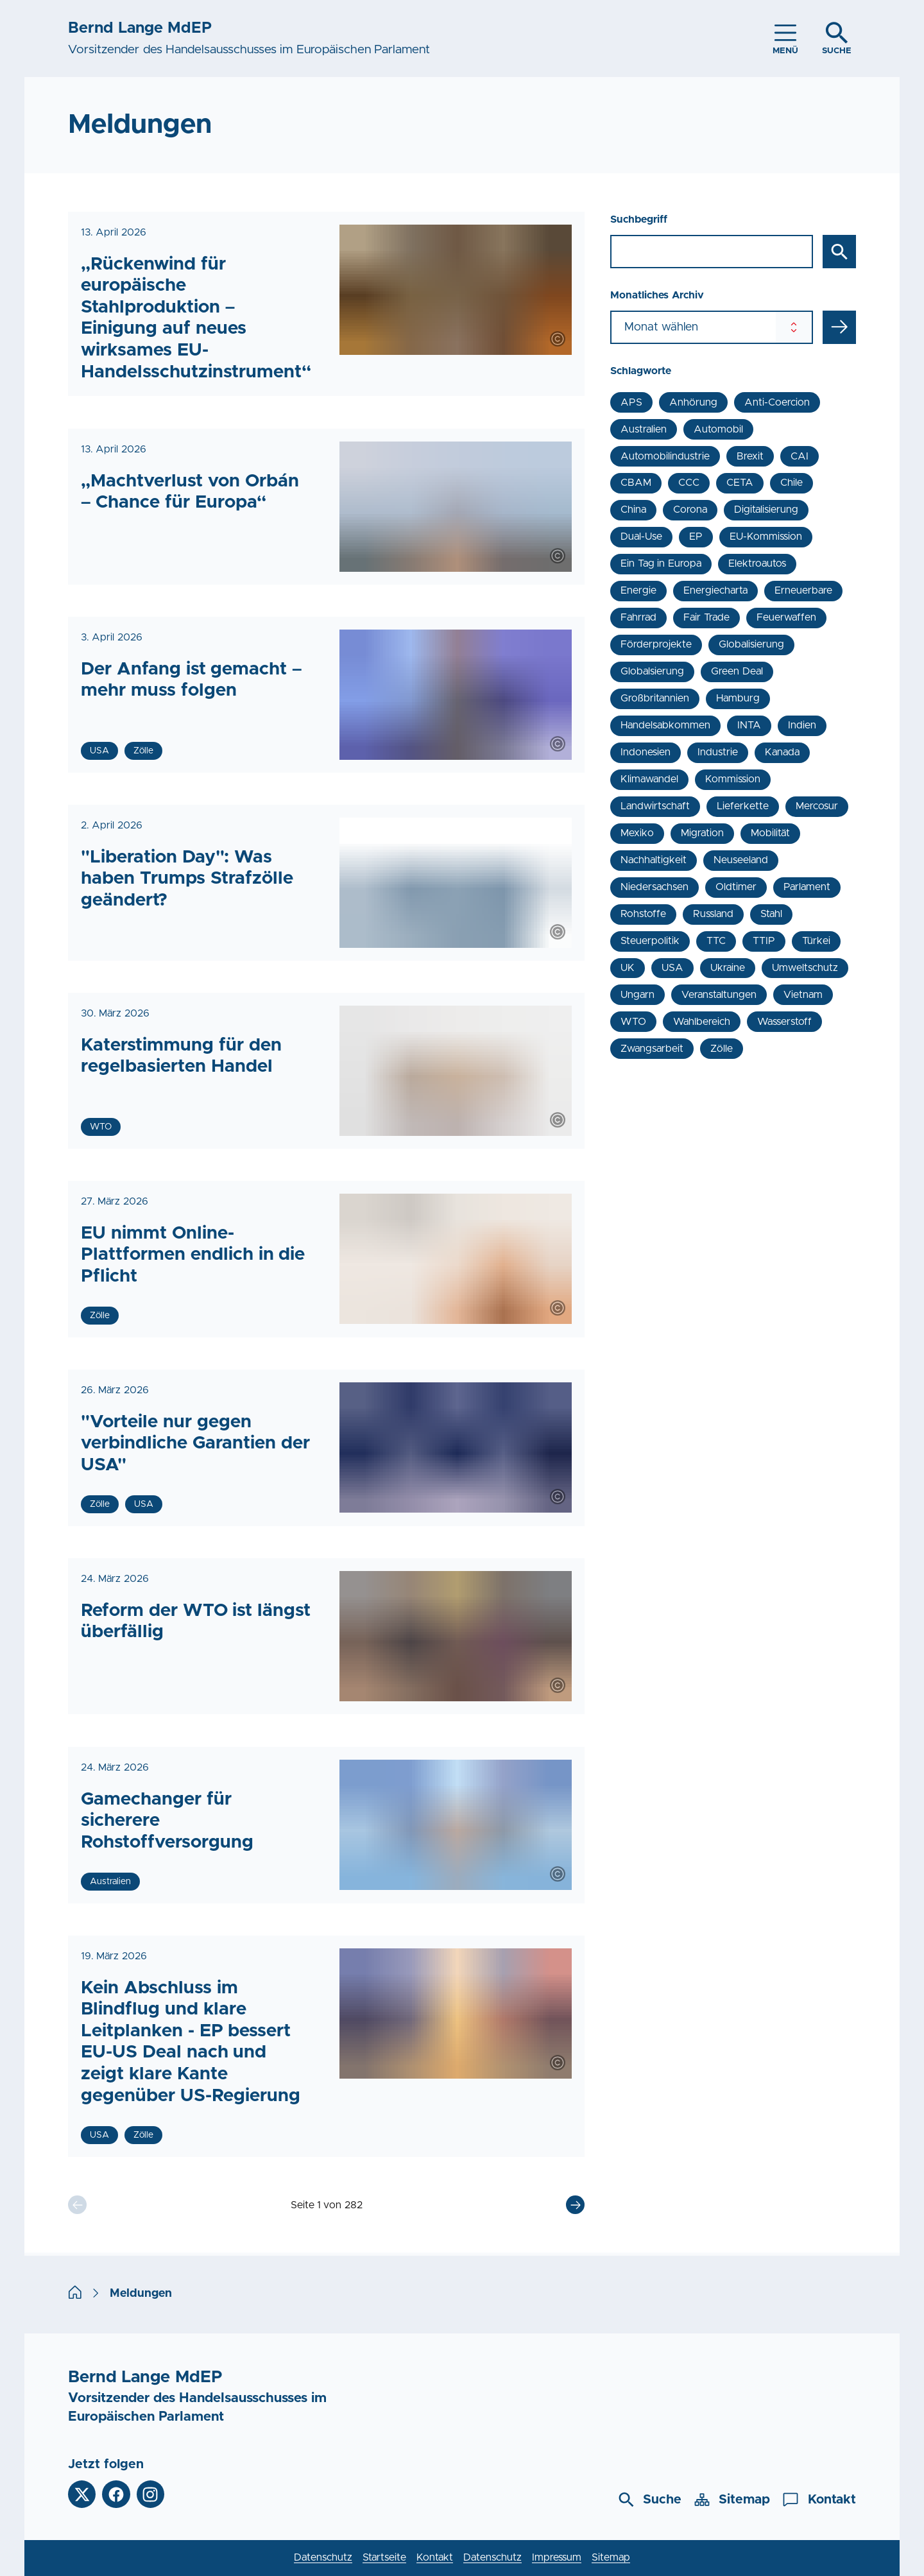 This screenshot has height=2576, width=924. What do you see at coordinates (654, 887) in the screenshot?
I see `Niedersachsen` at bounding box center [654, 887].